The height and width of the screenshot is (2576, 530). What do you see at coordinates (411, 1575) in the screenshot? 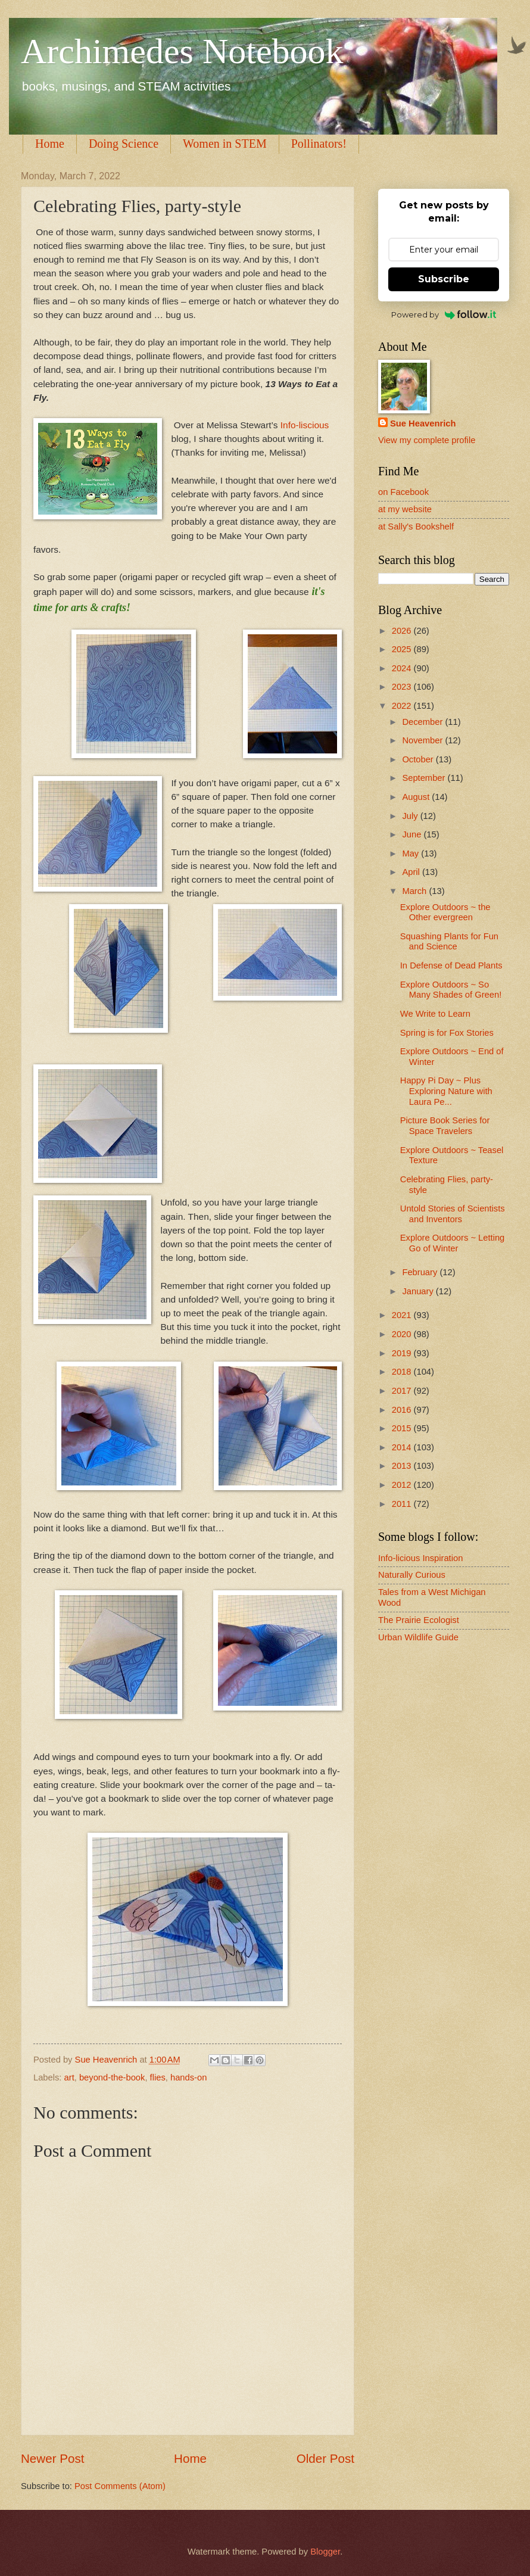
I see `Naturally Curious` at bounding box center [411, 1575].